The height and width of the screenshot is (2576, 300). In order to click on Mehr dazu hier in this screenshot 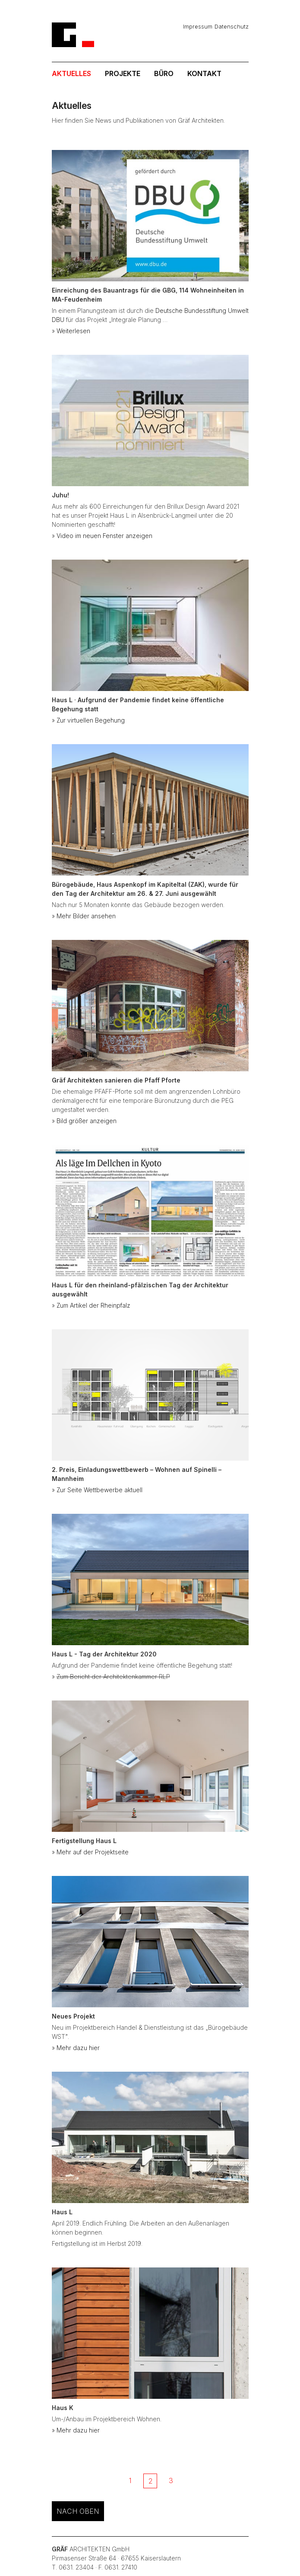, I will do `click(78, 2047)`.